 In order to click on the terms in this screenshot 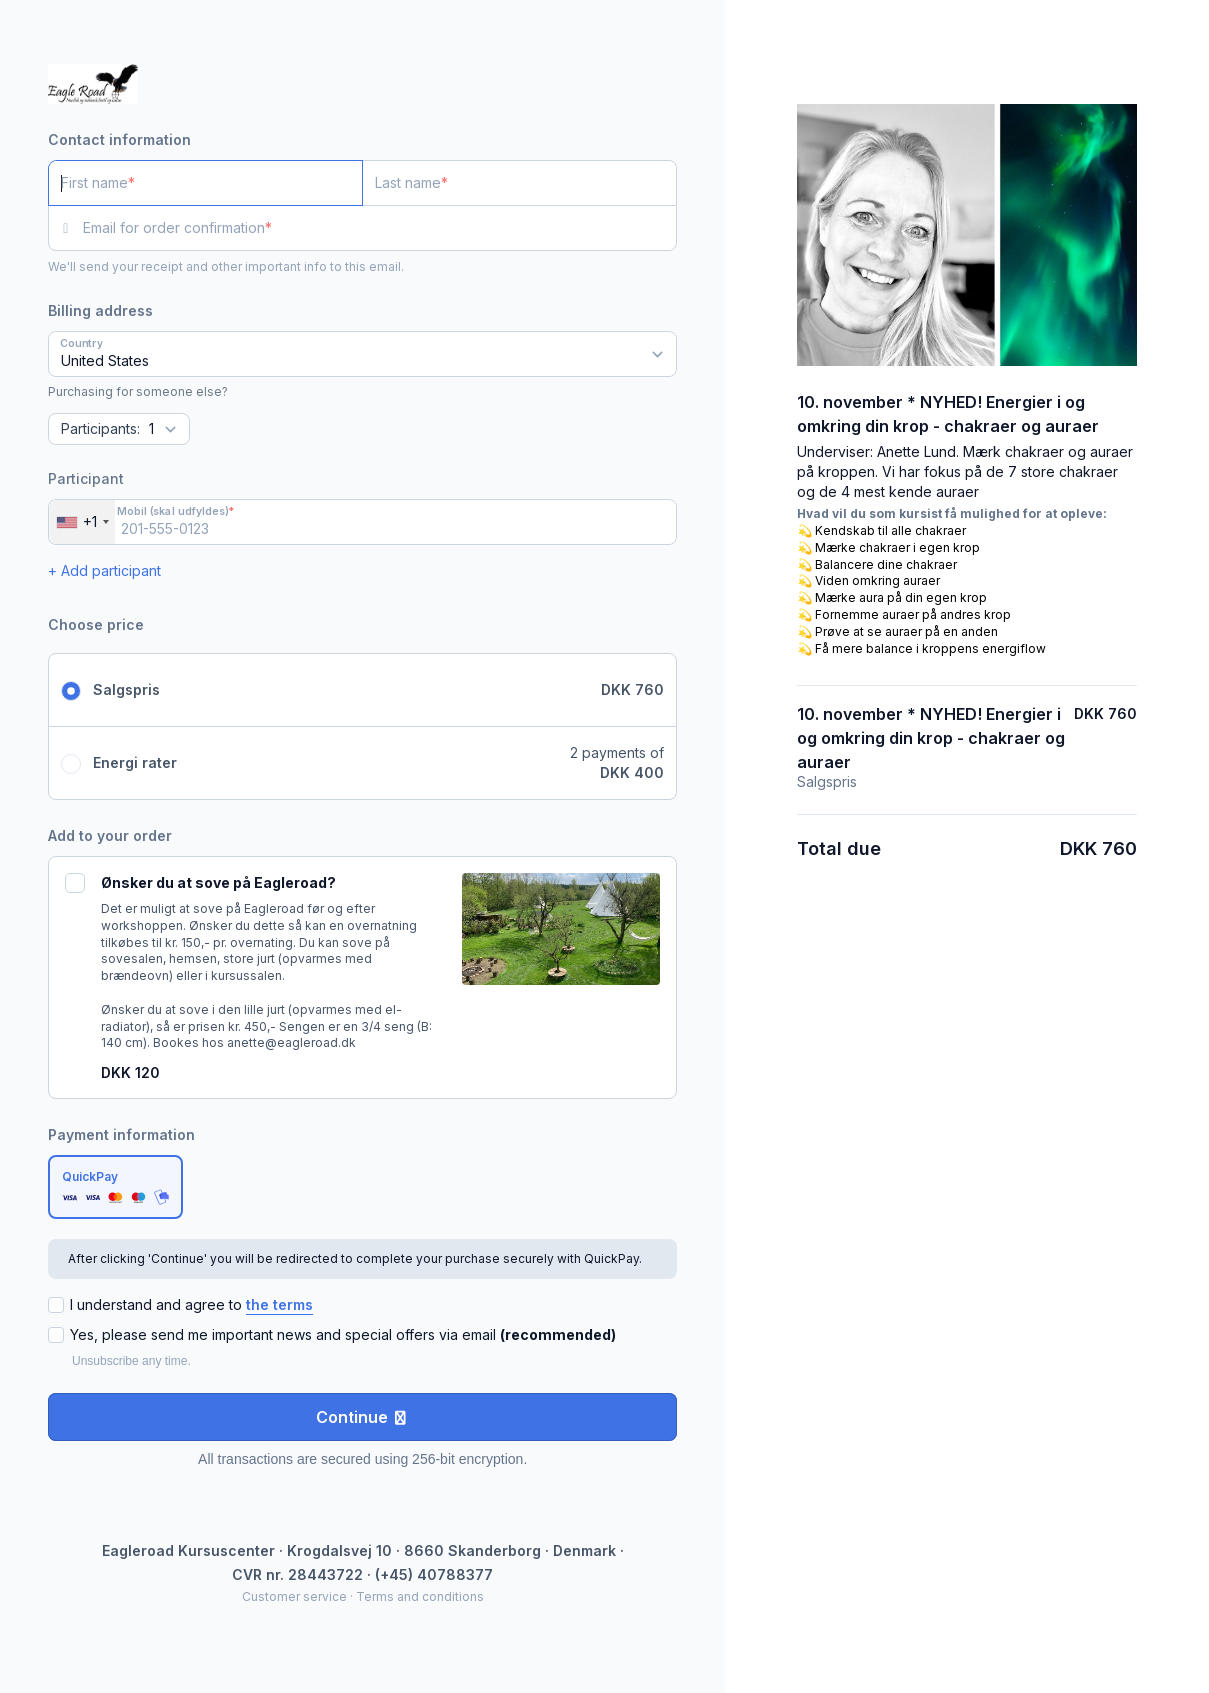, I will do `click(279, 1304)`.